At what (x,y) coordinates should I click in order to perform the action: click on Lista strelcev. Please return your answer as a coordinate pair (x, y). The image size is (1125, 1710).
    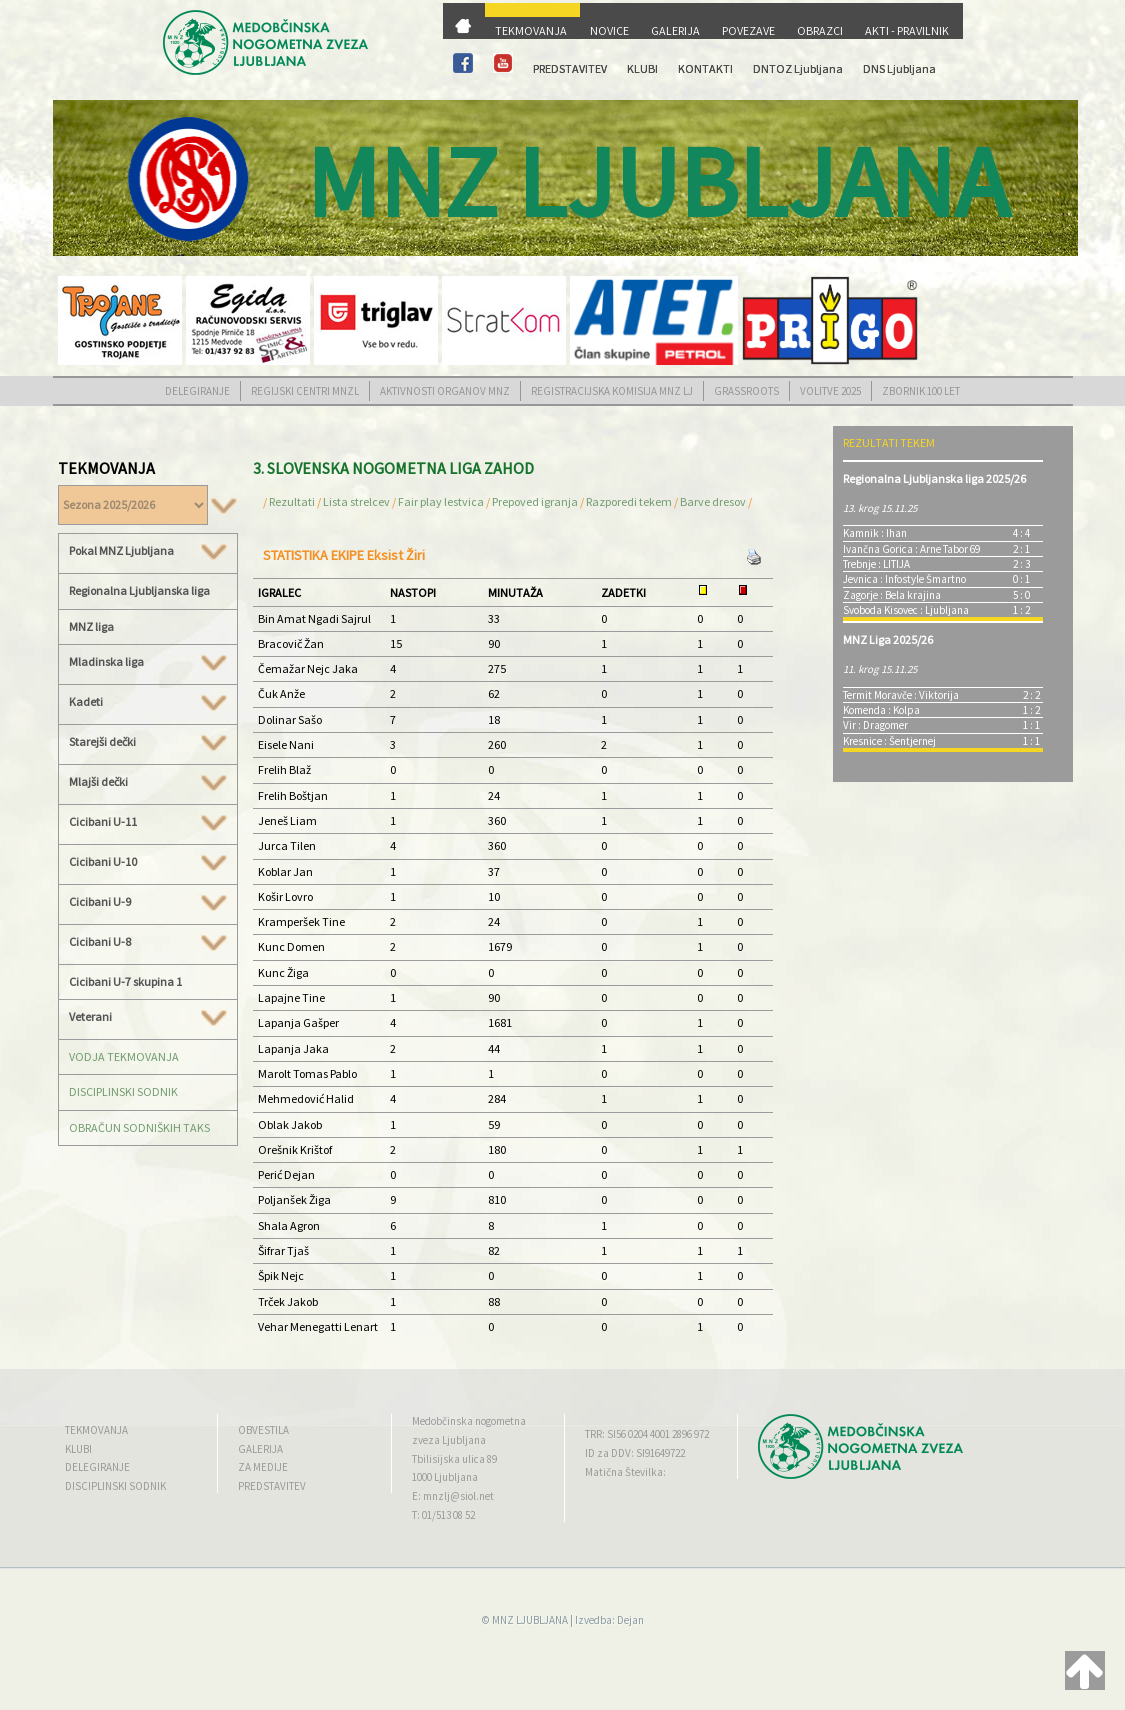
    Looking at the image, I should click on (356, 501).